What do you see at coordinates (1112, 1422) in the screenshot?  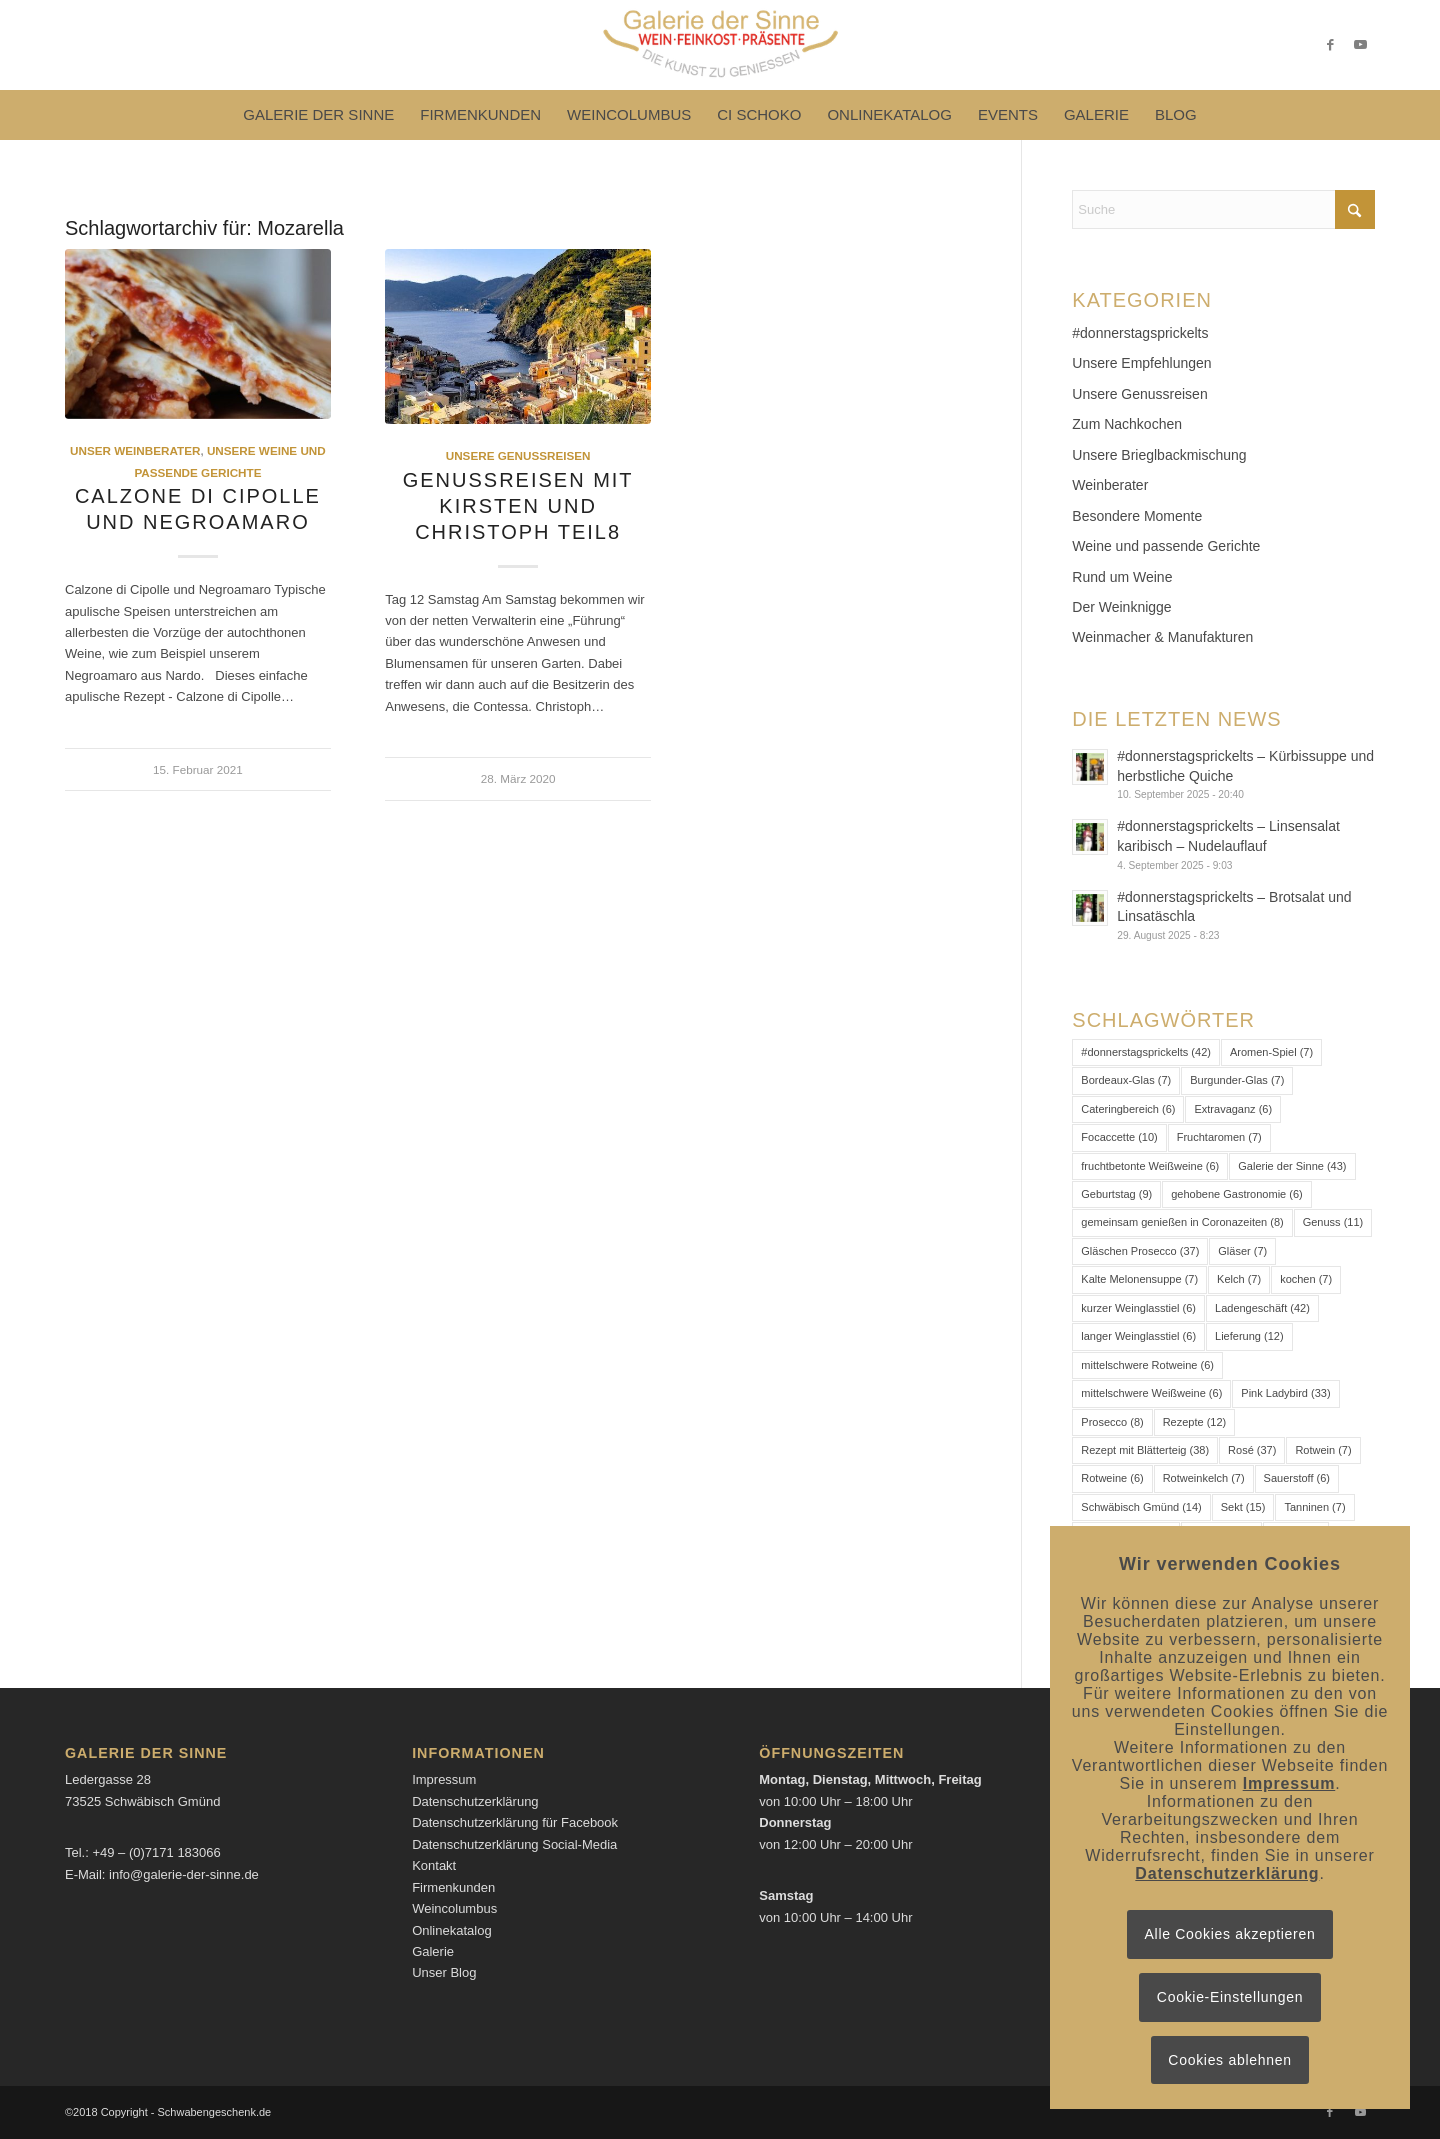 I see `Prosecco [Prosecco (8 Einträge)]` at bounding box center [1112, 1422].